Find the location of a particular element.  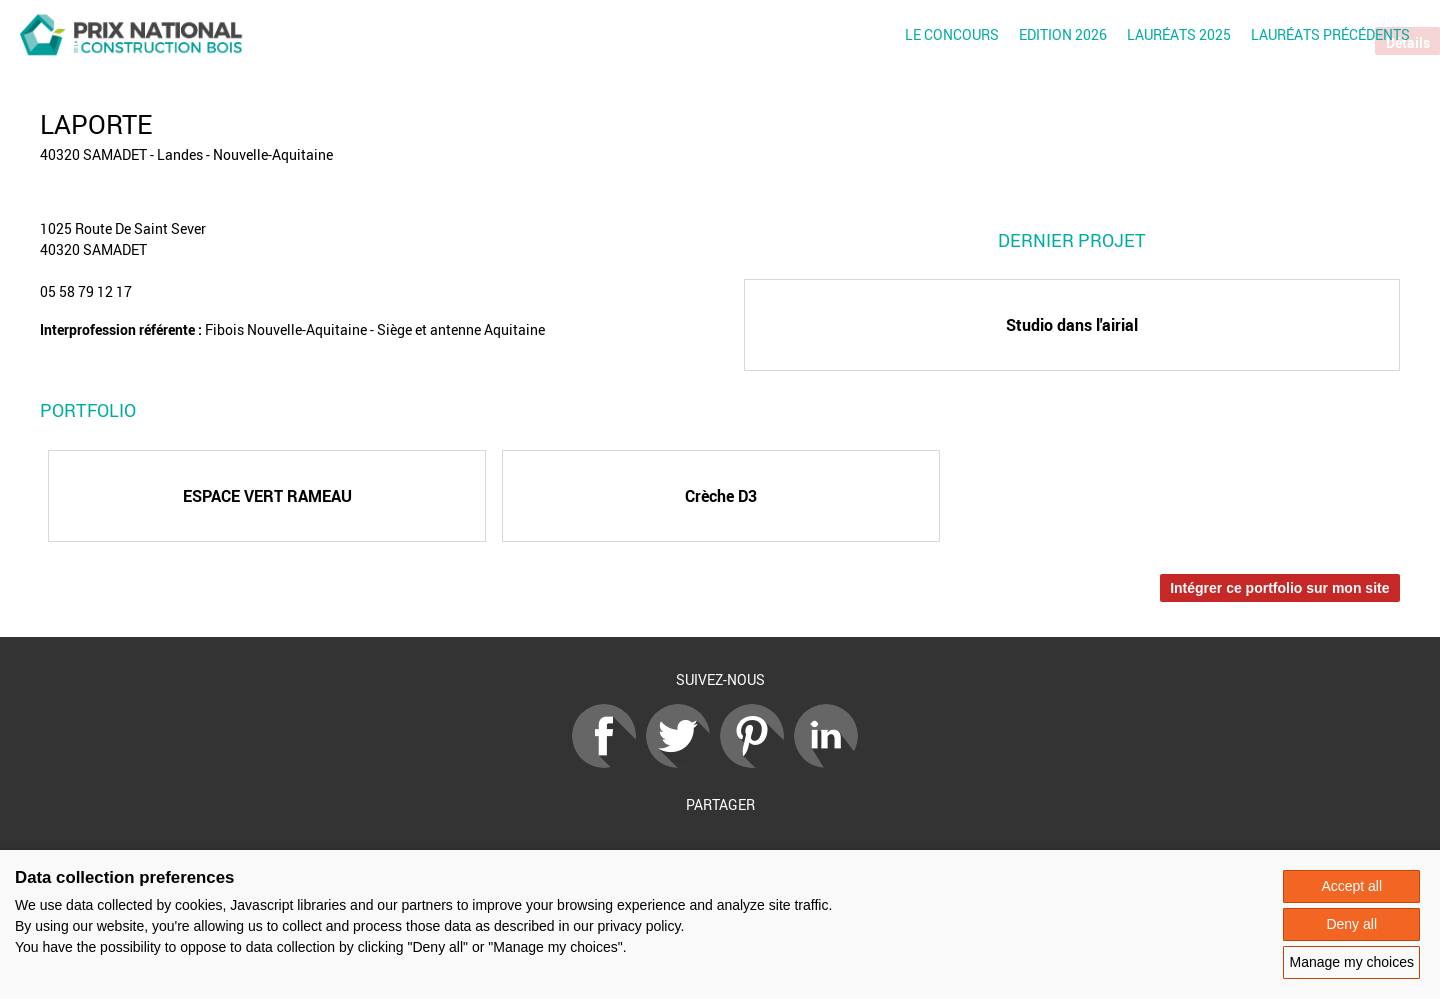

Lauréats 2025 is located at coordinates (1179, 34).